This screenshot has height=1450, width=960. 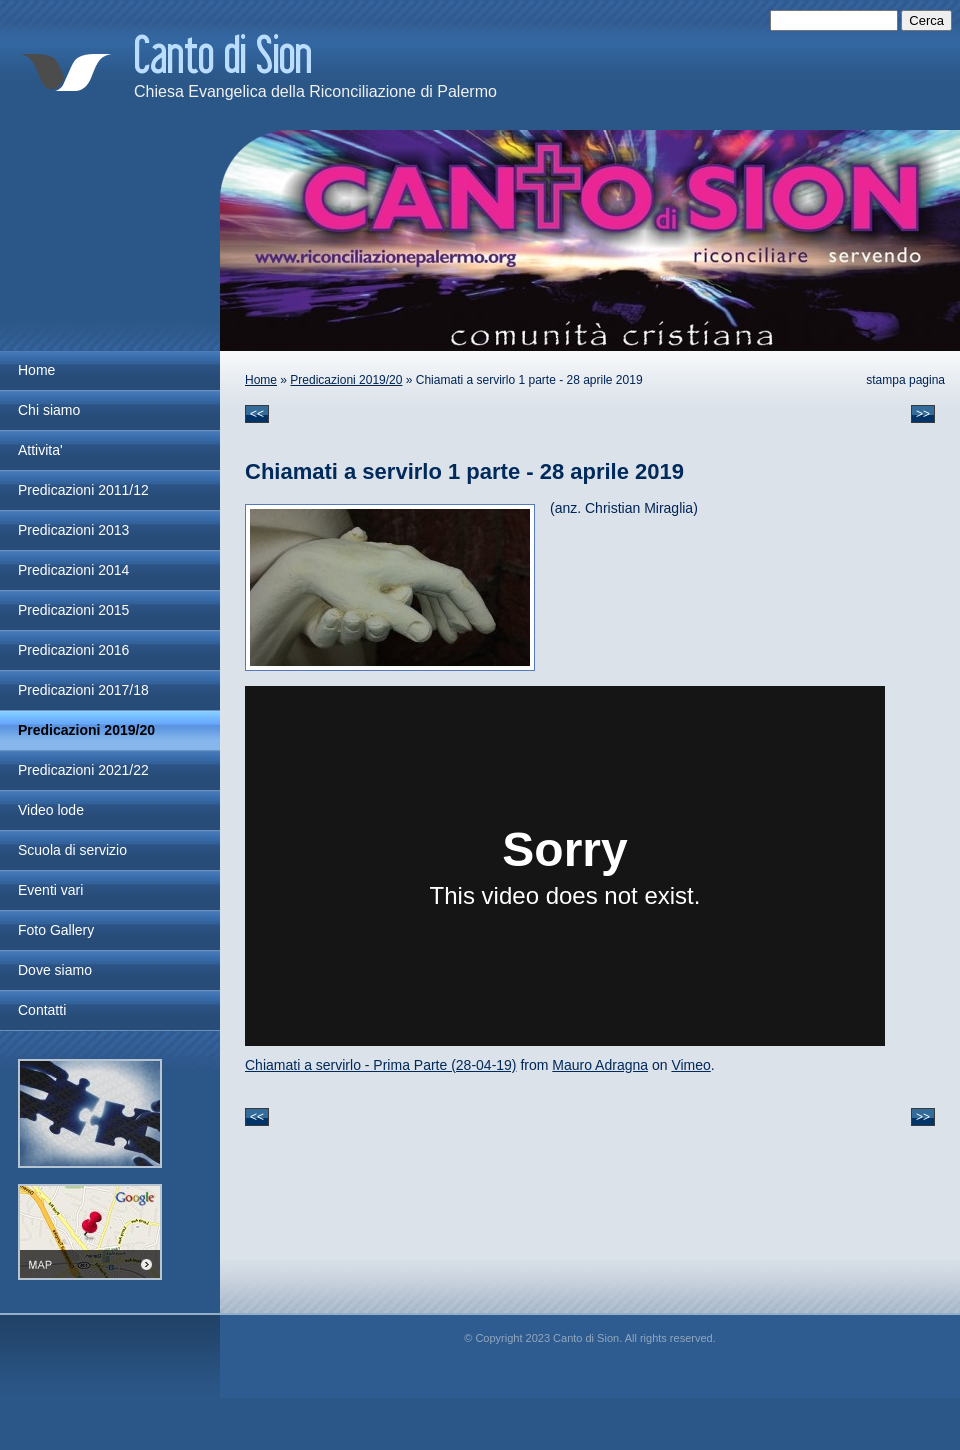 I want to click on Predicazioni 2014, so click(x=73, y=570).